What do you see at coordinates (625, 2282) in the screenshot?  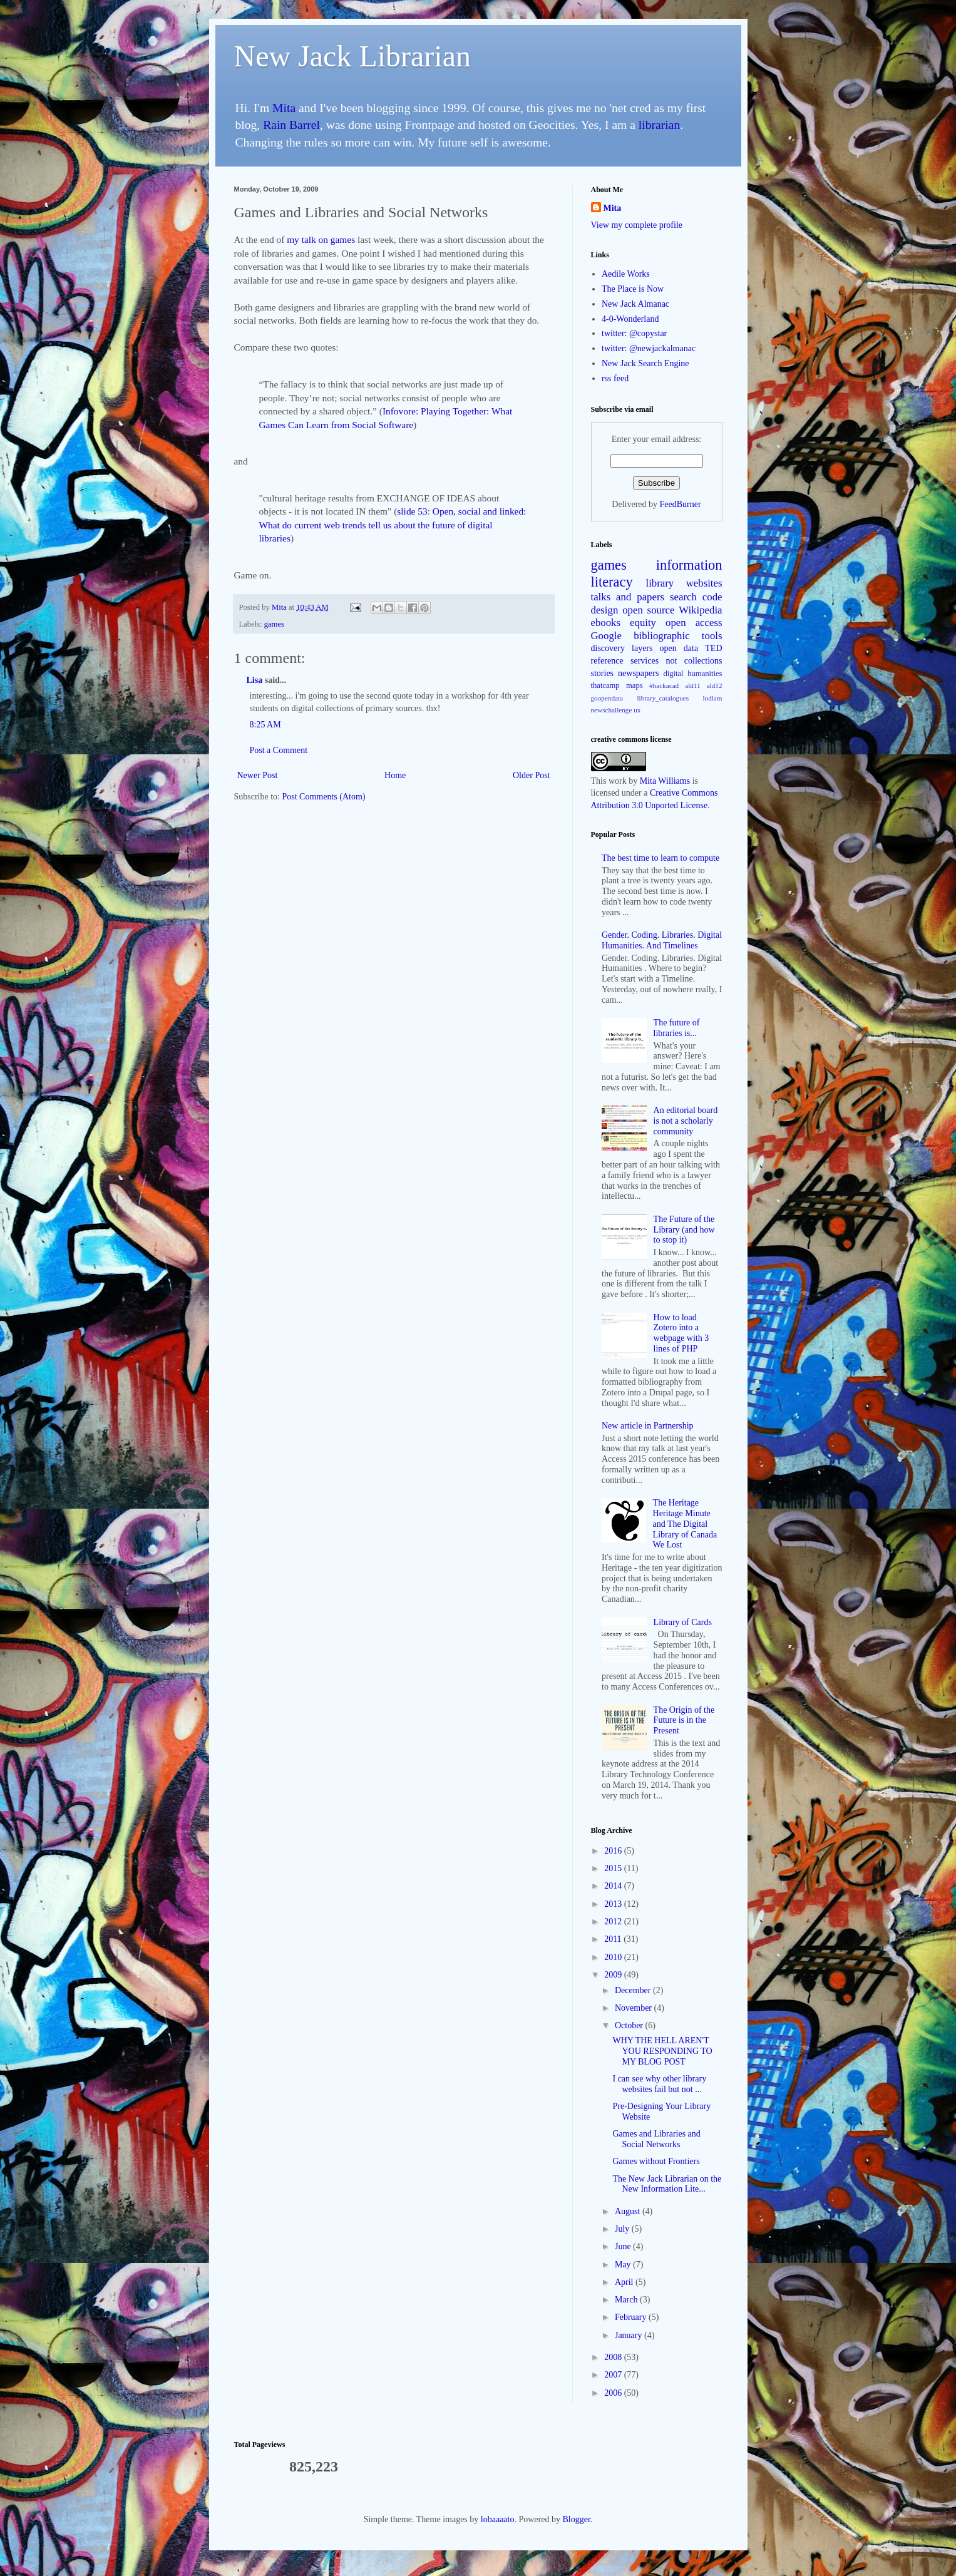 I see `April` at bounding box center [625, 2282].